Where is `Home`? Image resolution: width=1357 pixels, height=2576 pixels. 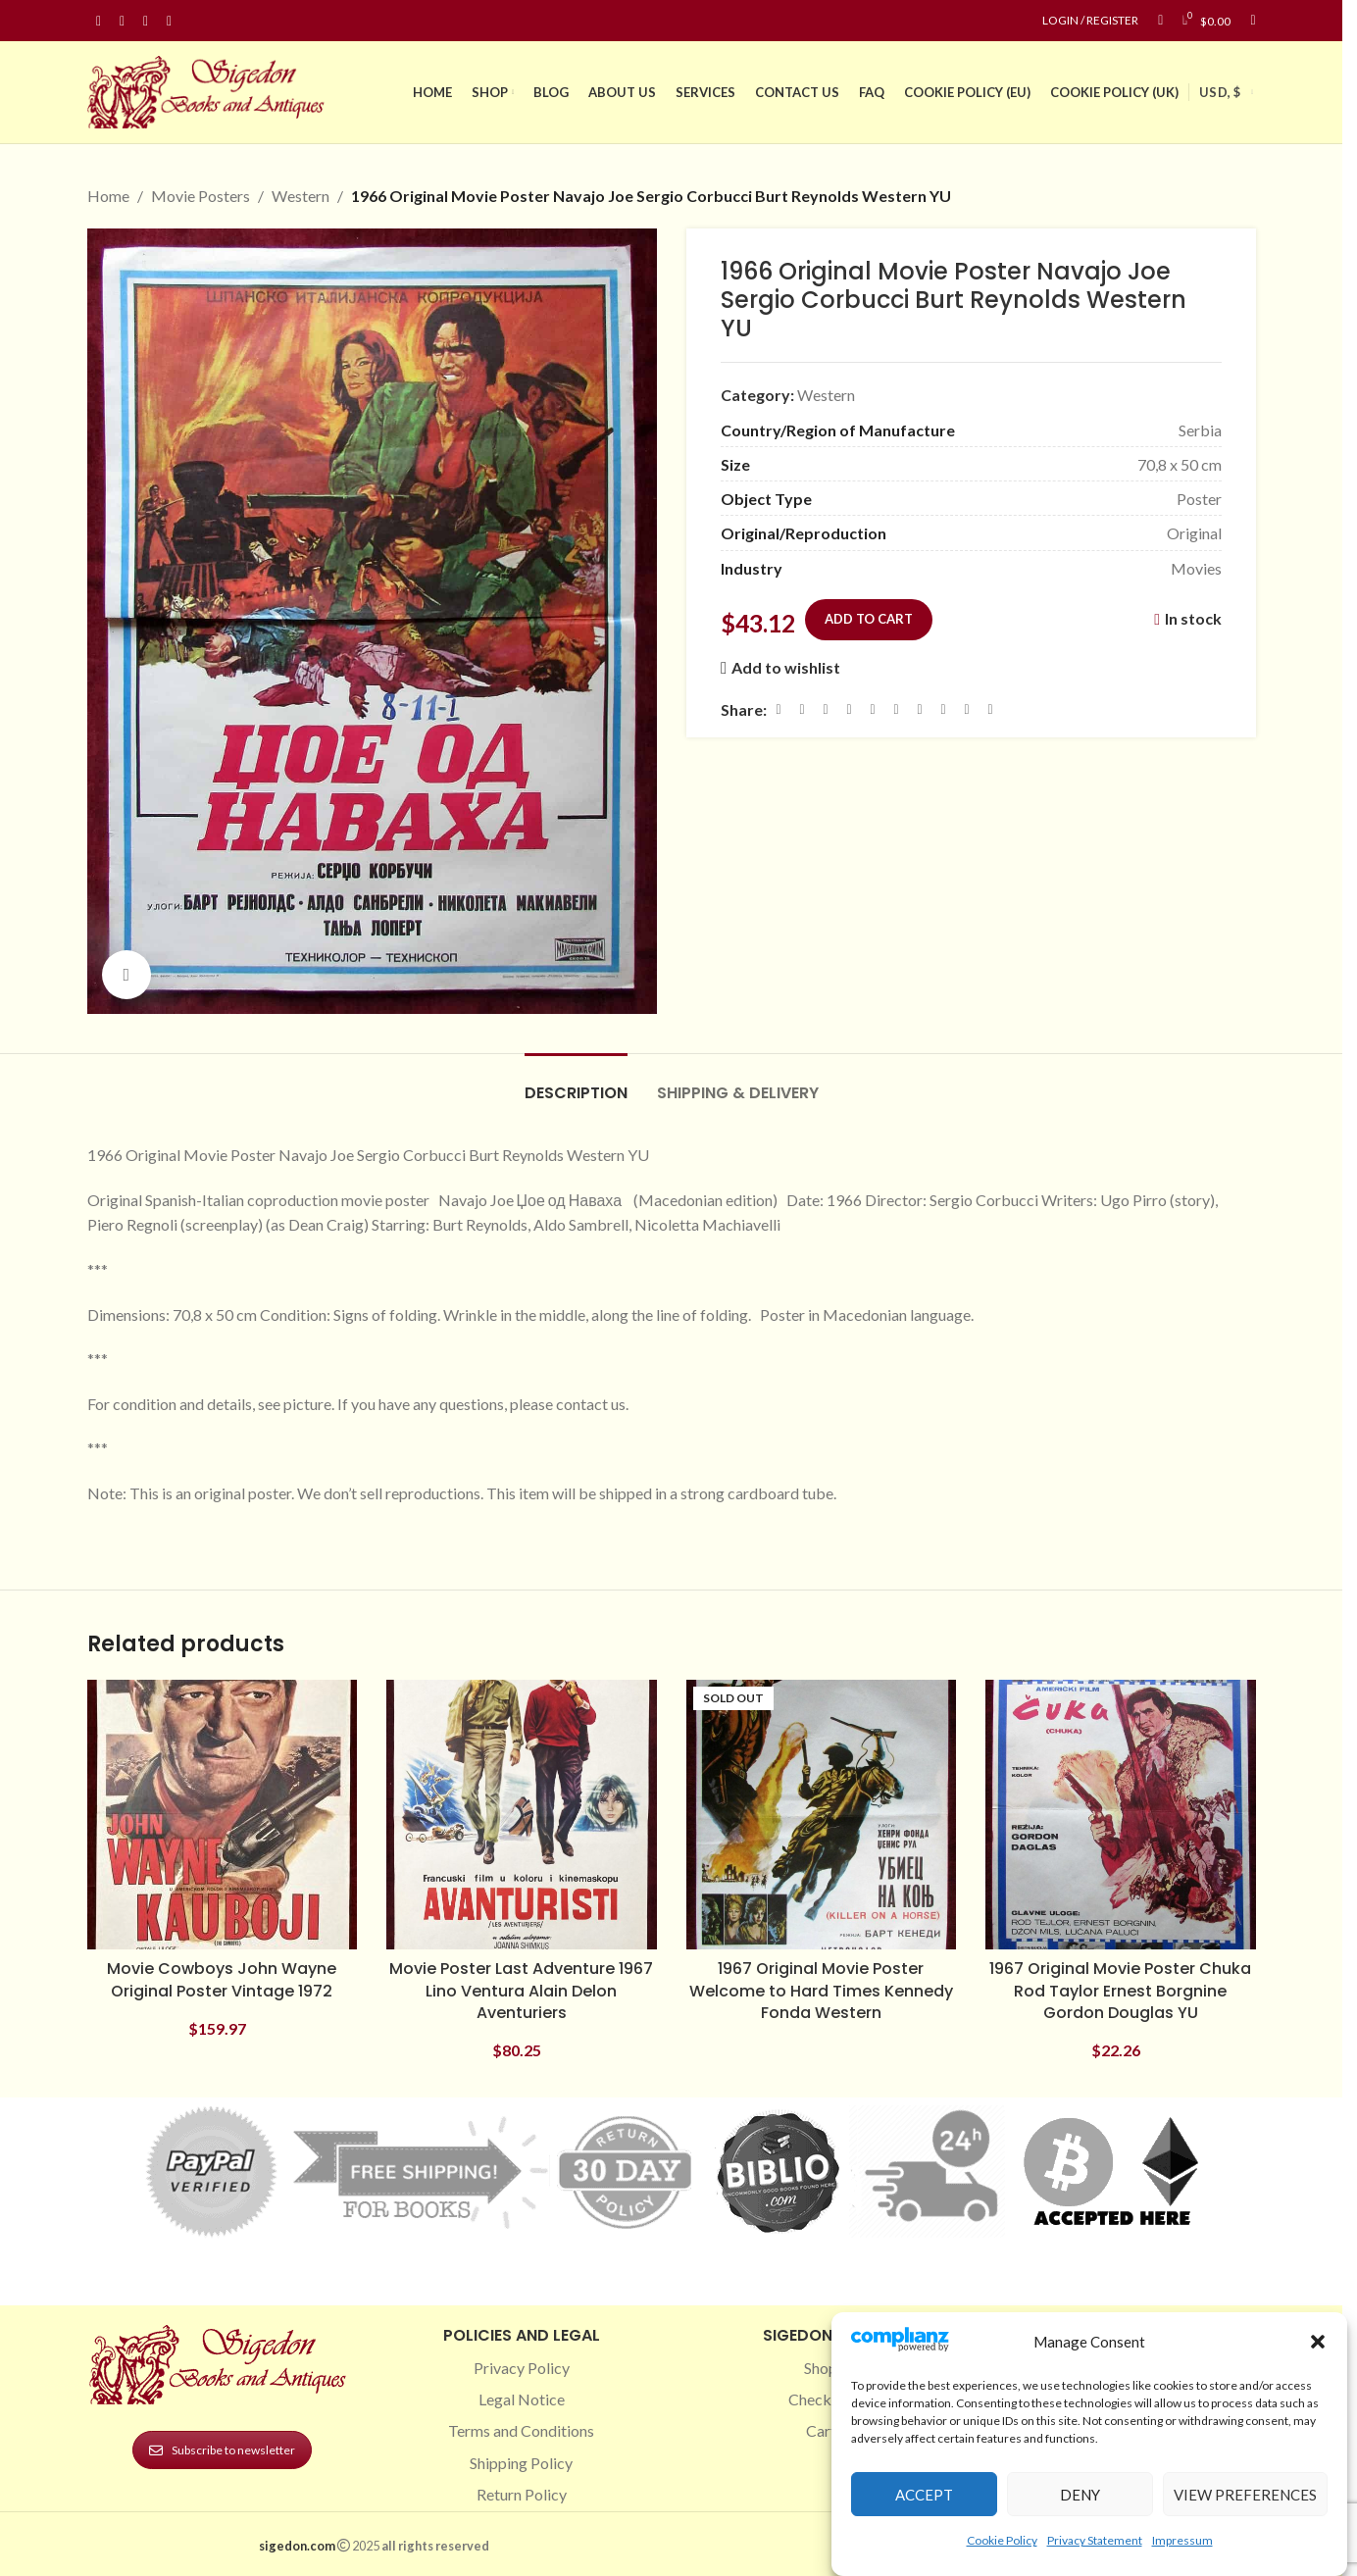 Home is located at coordinates (108, 195).